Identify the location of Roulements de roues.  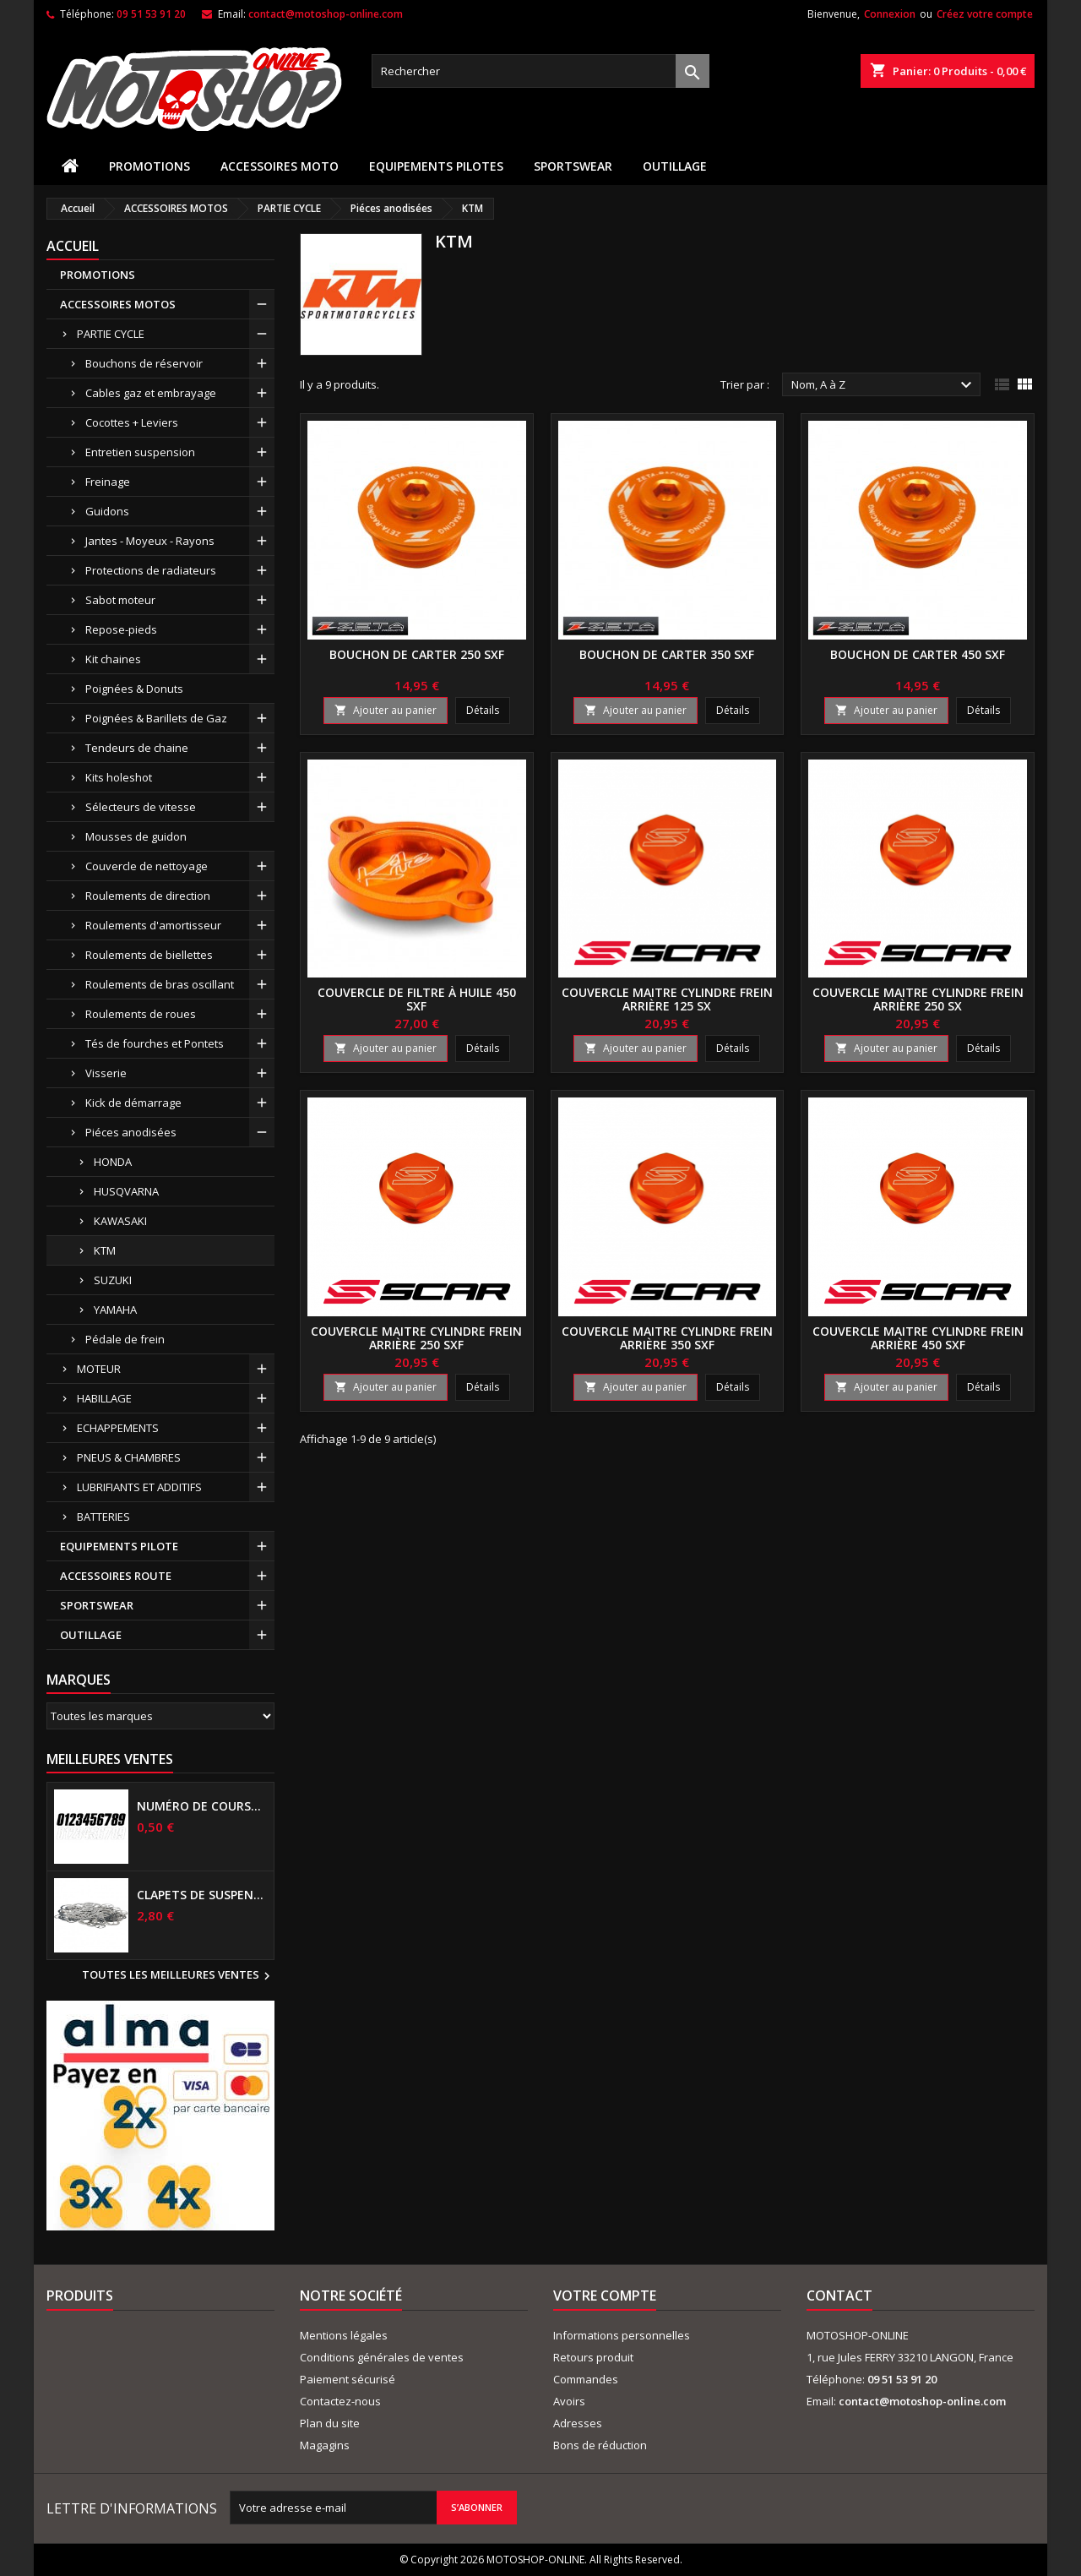
(140, 1013).